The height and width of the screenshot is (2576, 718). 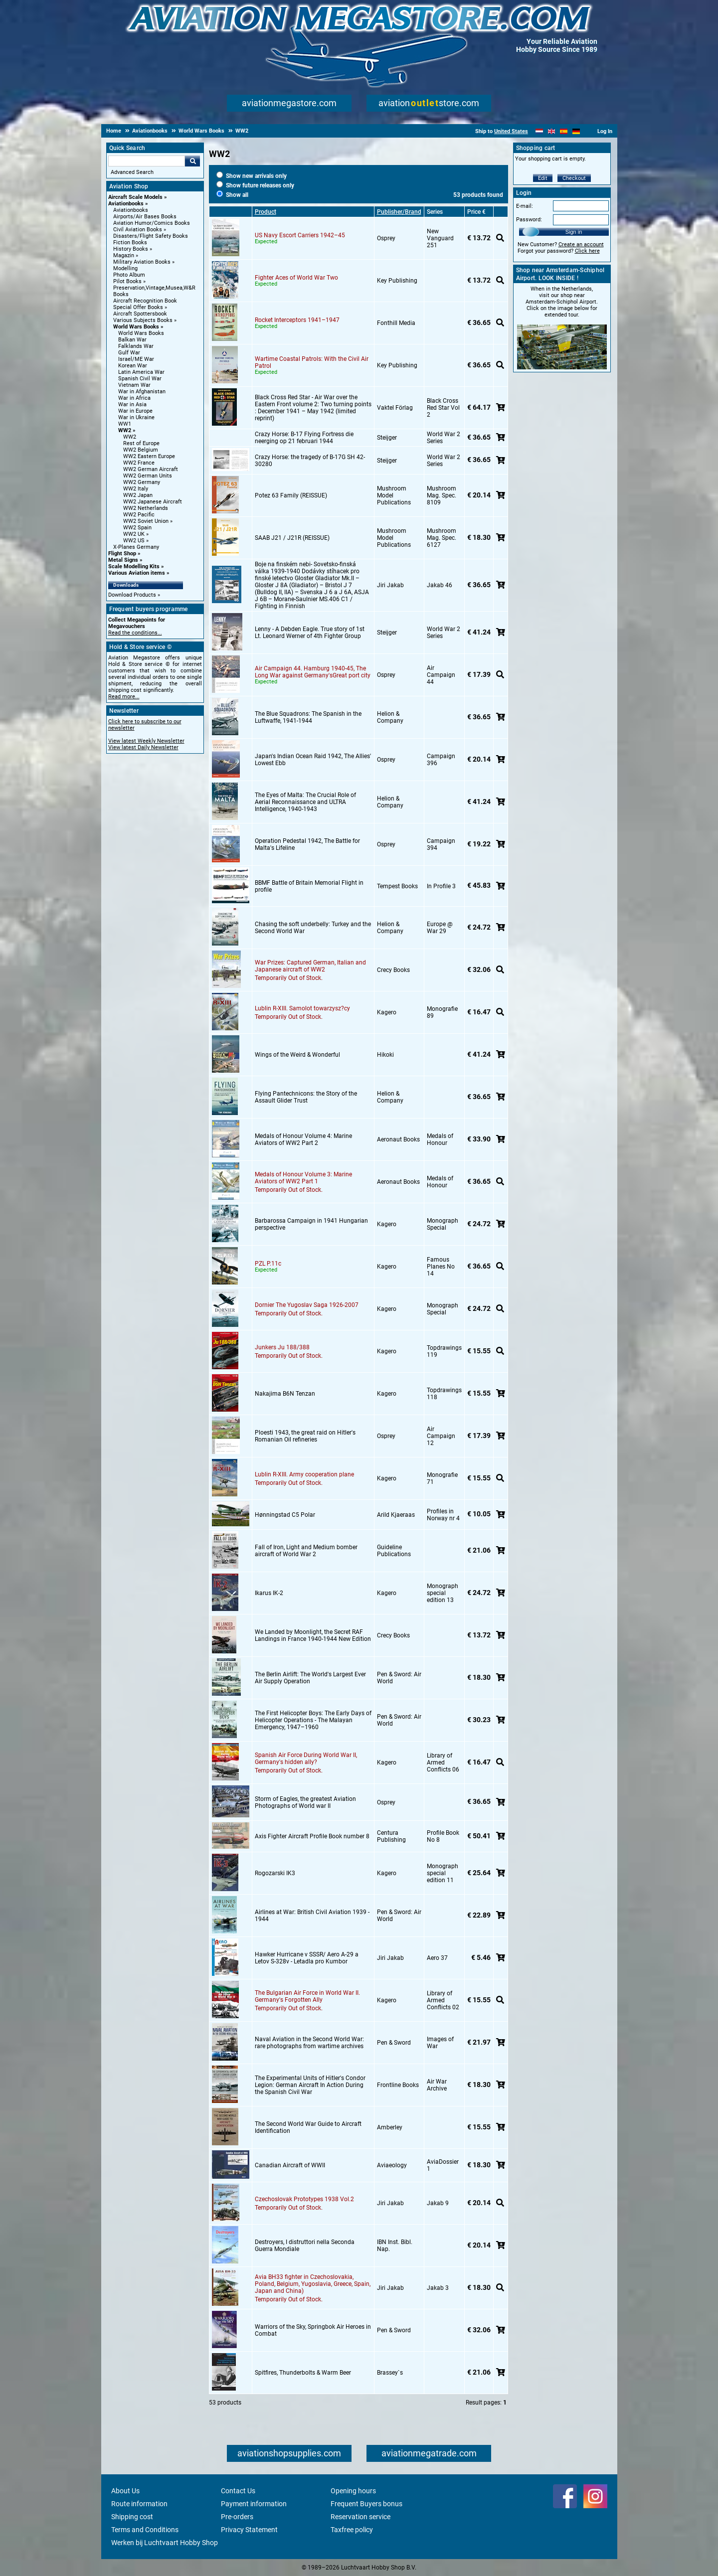 What do you see at coordinates (126, 203) in the screenshot?
I see `Aviationbooks` at bounding box center [126, 203].